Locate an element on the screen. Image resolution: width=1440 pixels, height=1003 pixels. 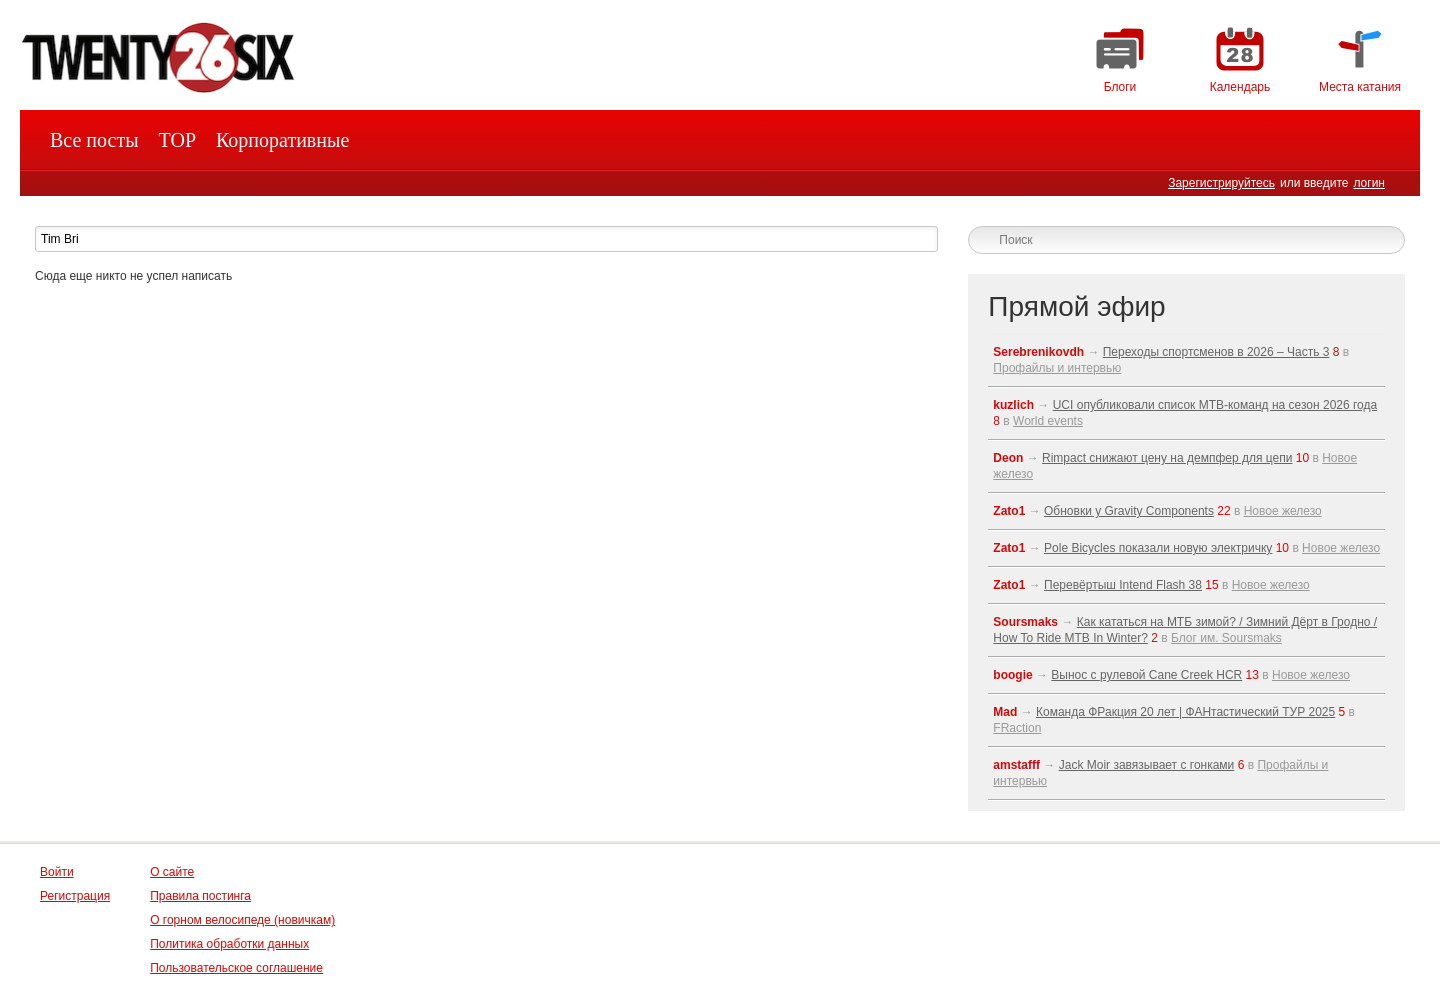
Войти is located at coordinates (57, 872).